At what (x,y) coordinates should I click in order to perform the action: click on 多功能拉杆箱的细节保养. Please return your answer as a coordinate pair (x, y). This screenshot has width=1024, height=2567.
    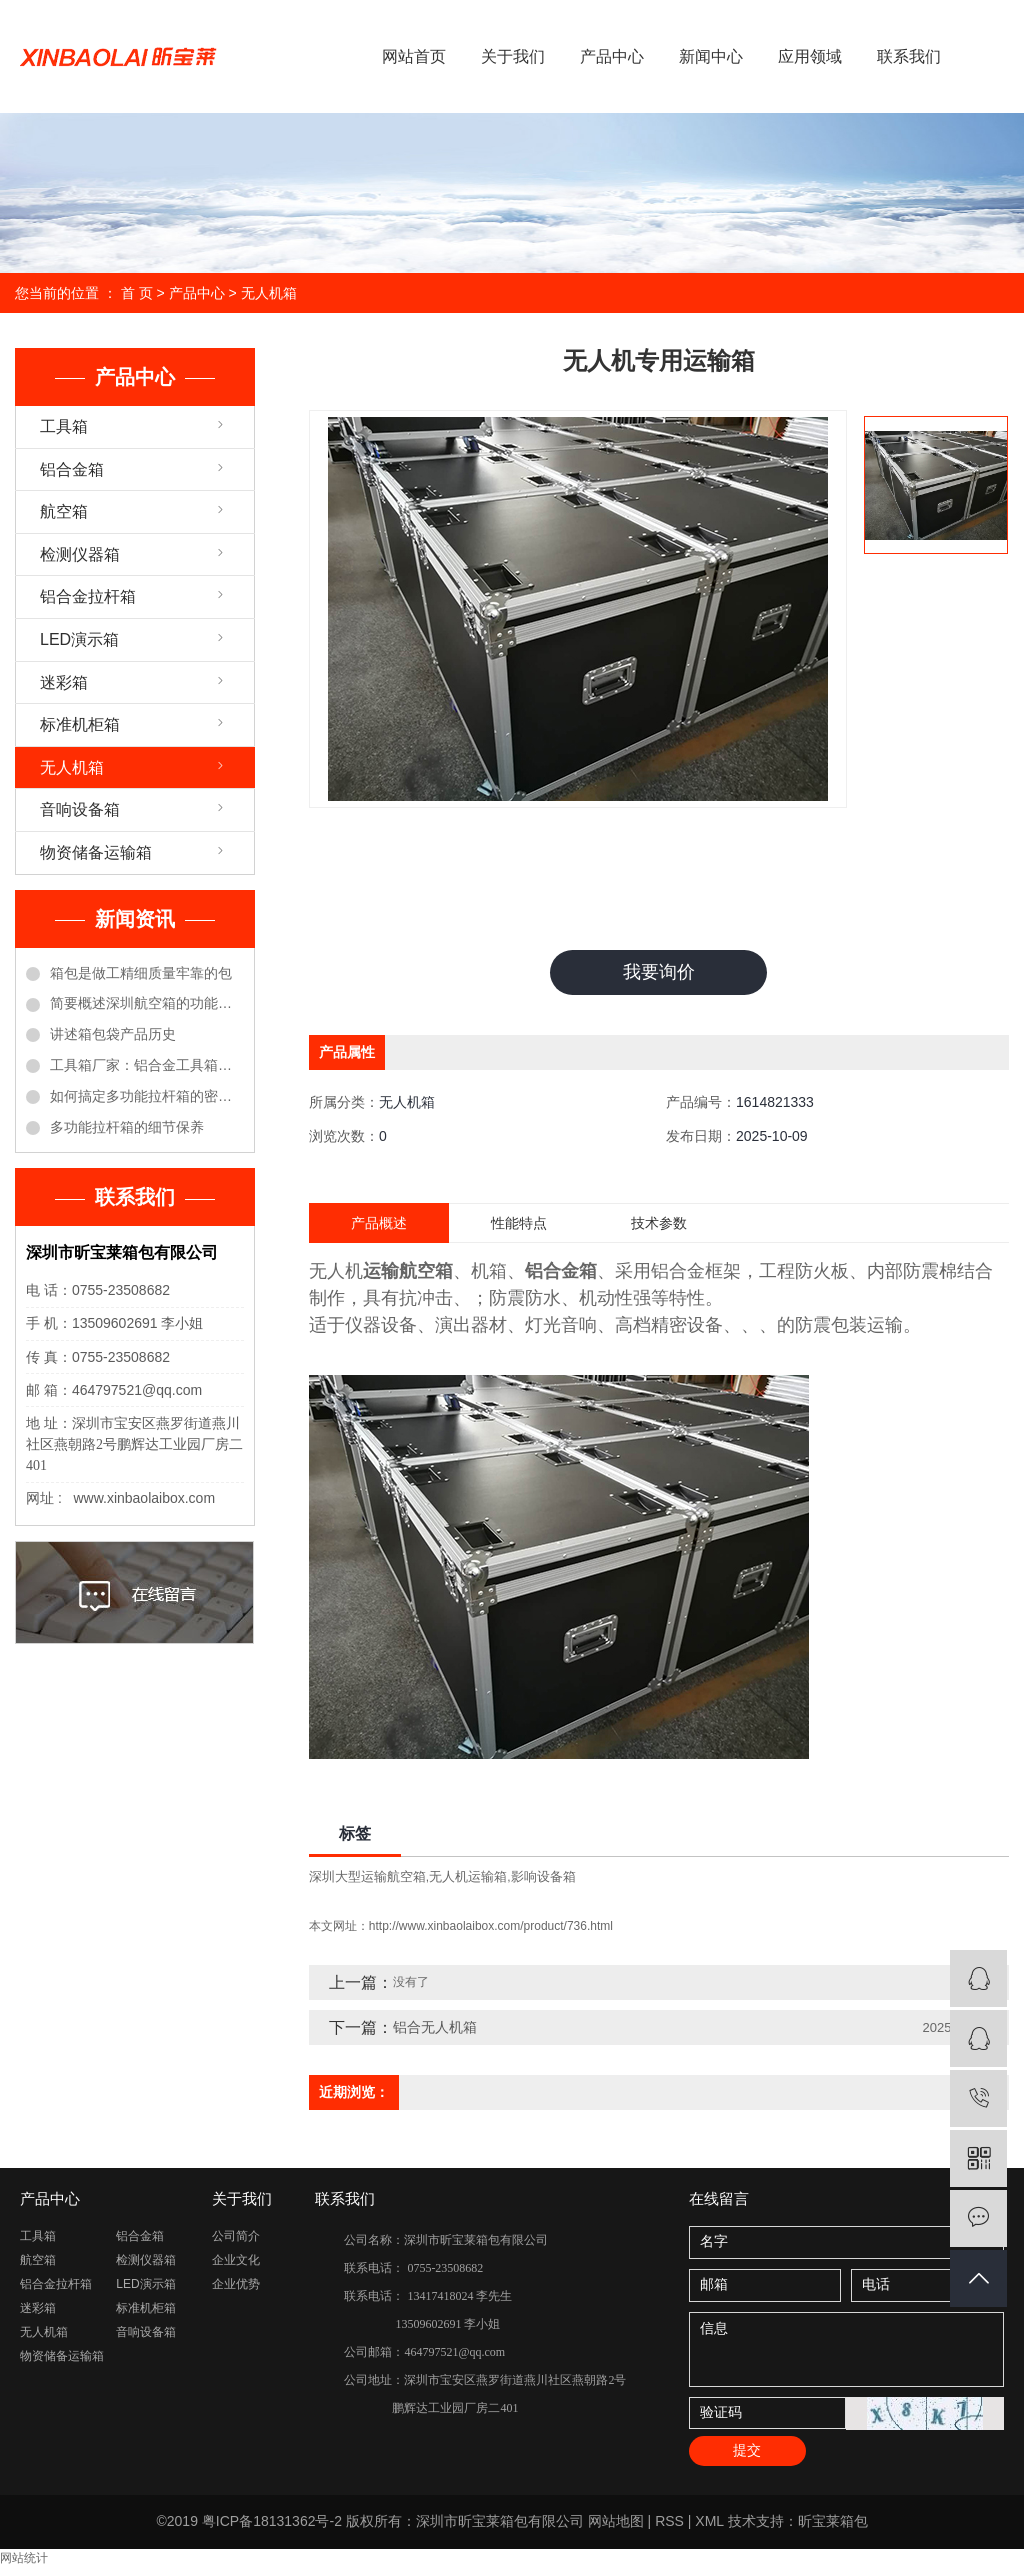
    Looking at the image, I should click on (127, 1127).